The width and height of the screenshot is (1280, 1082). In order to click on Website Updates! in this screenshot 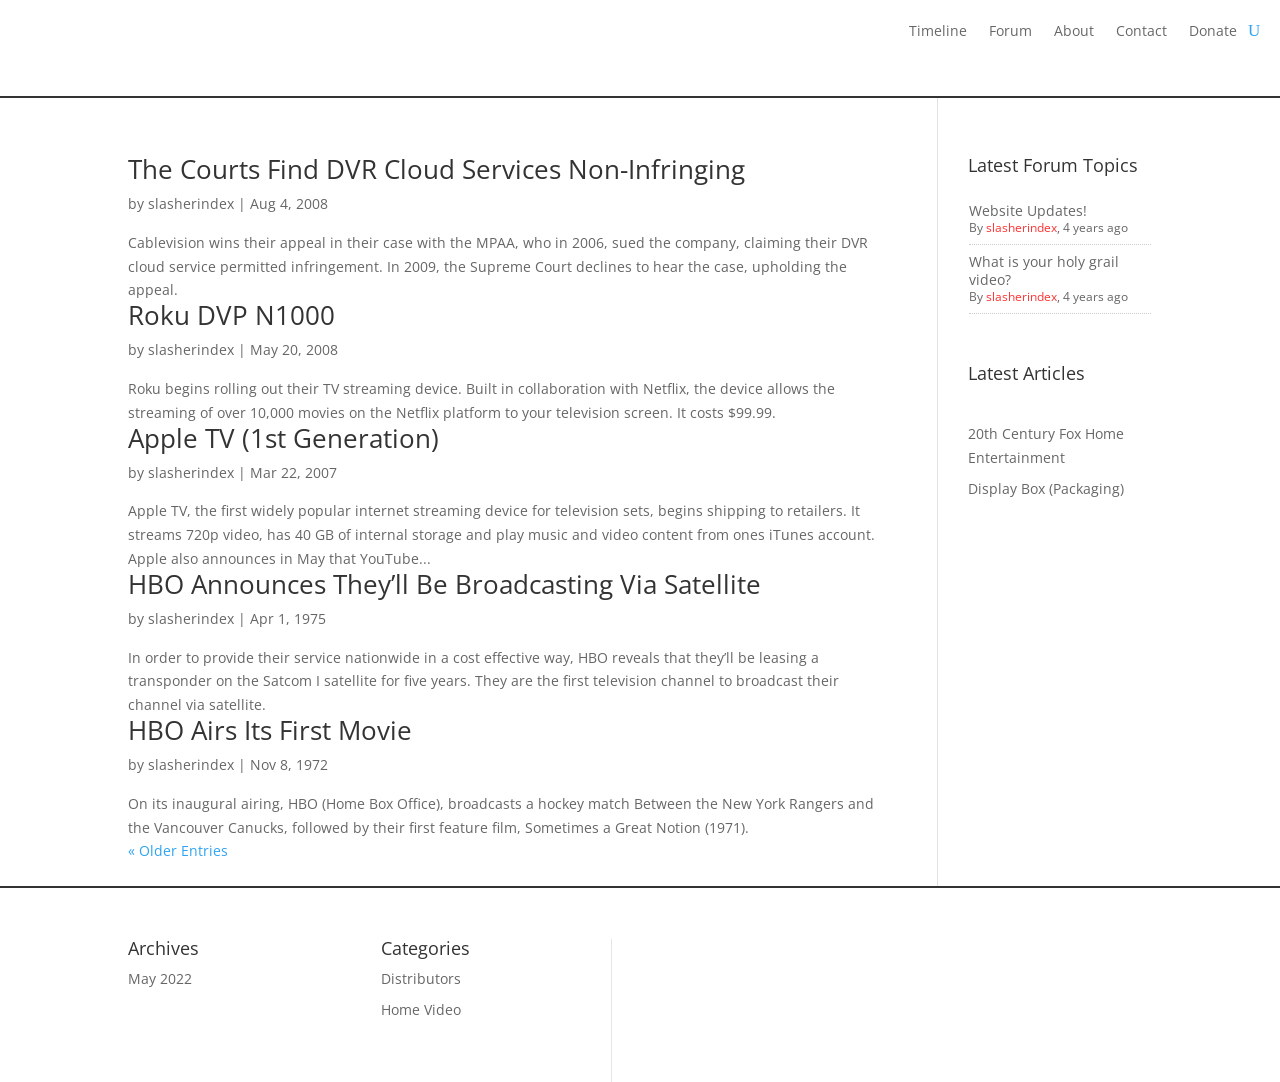, I will do `click(1028, 210)`.